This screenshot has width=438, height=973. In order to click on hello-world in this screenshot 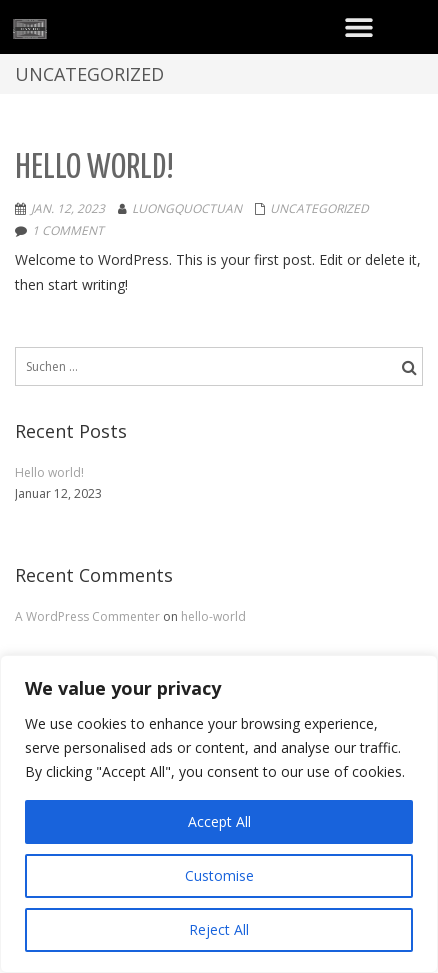, I will do `click(213, 616)`.